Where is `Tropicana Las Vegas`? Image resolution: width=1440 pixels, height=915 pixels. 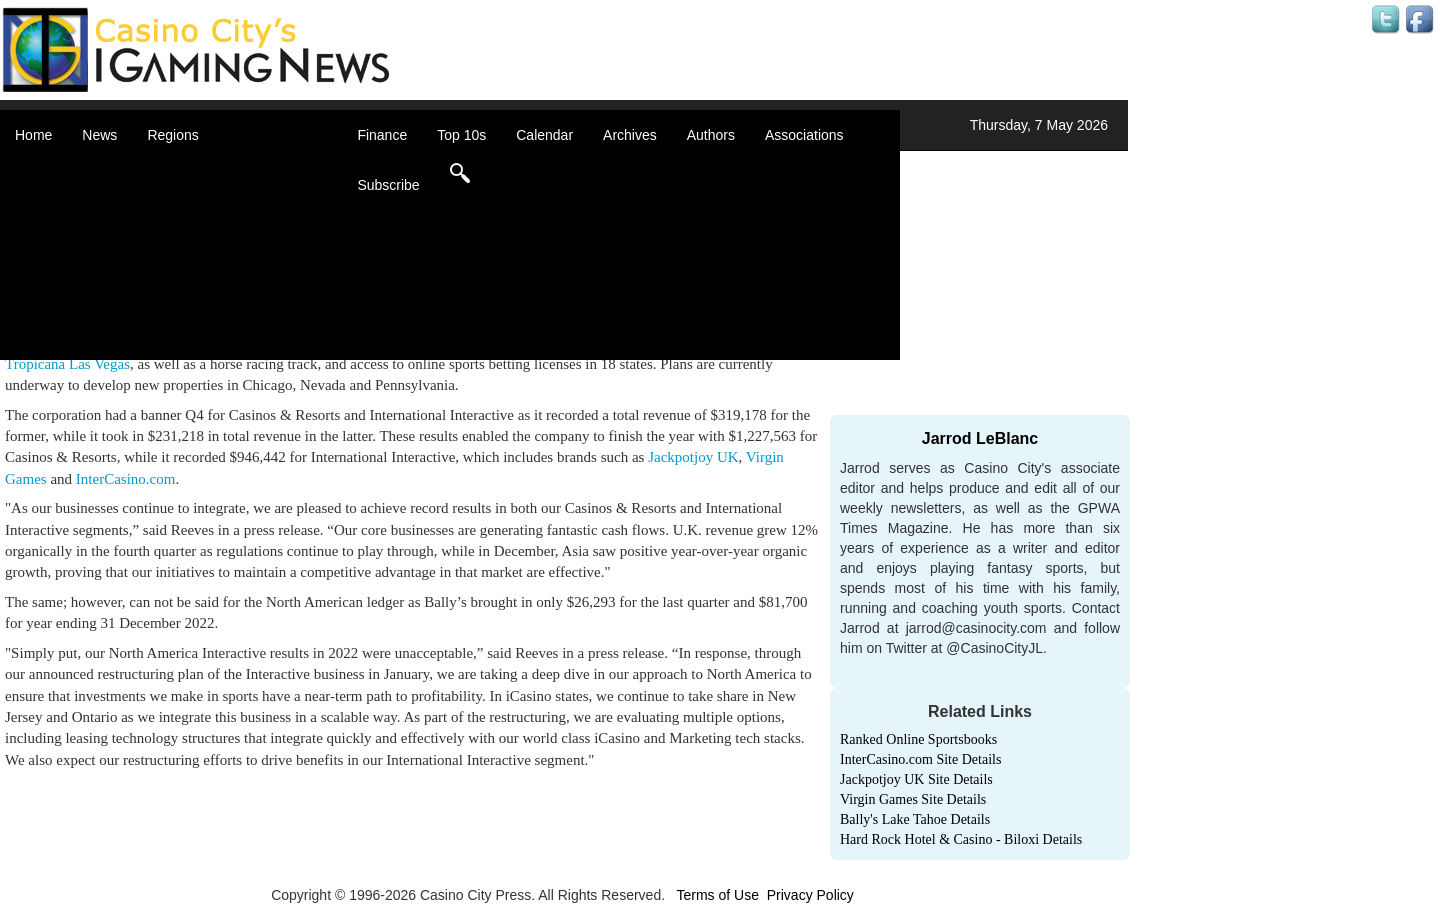 Tropicana Las Vegas is located at coordinates (67, 364).